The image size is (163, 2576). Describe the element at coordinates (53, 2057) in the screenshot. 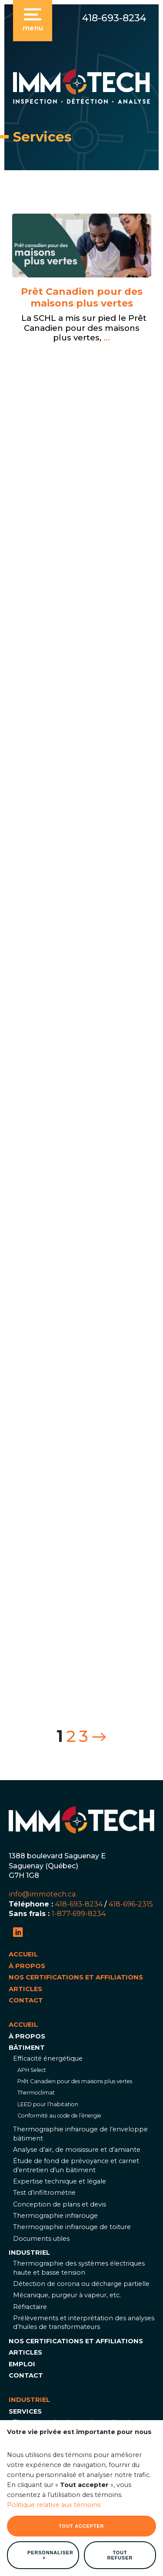

I see `Politique relative aux témoins` at that location.